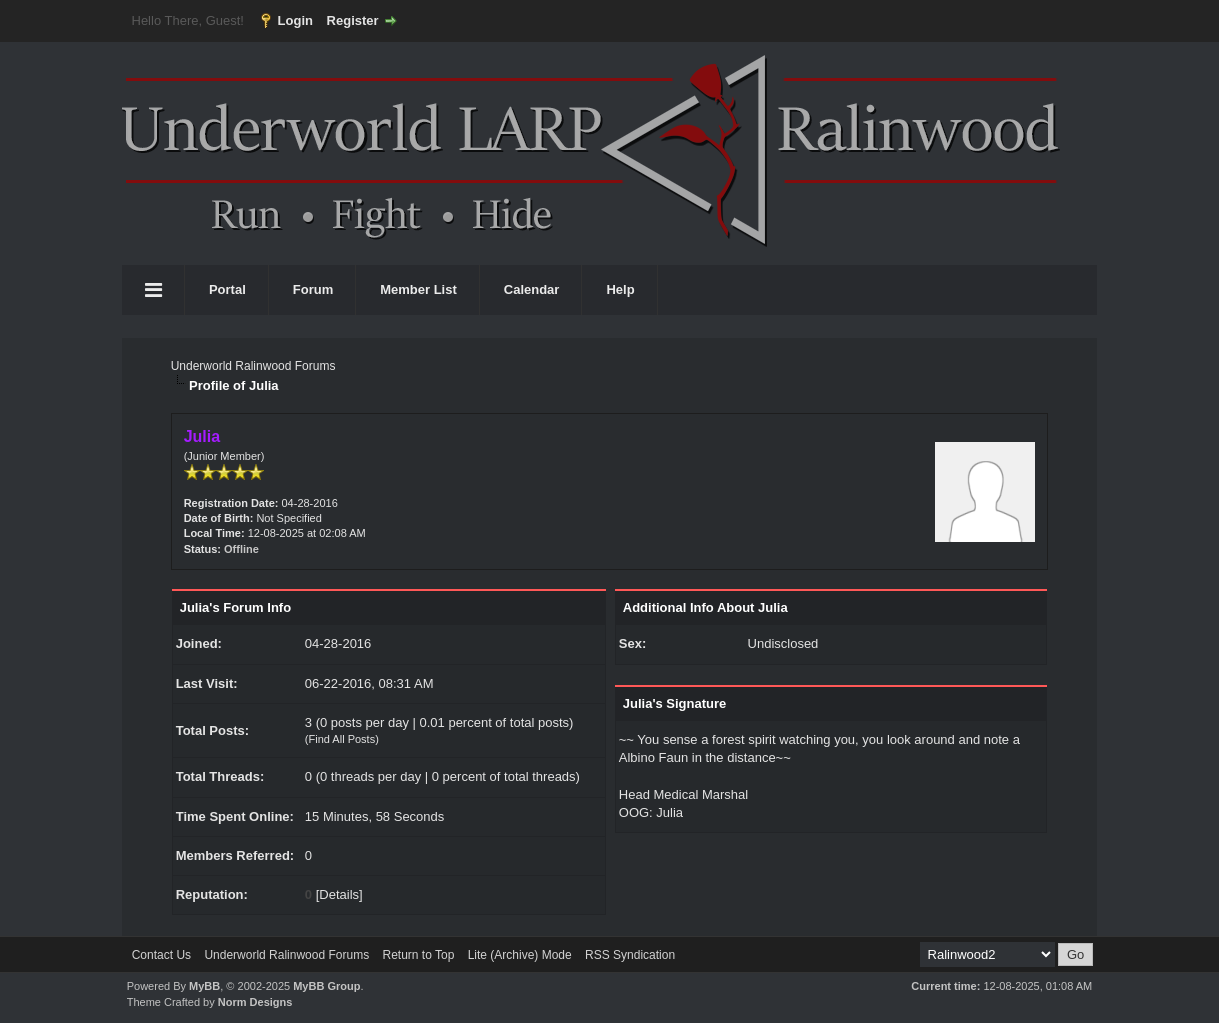 The width and height of the screenshot is (1219, 1023). What do you see at coordinates (253, 366) in the screenshot?
I see `Underworld Ralinwood Forums` at bounding box center [253, 366].